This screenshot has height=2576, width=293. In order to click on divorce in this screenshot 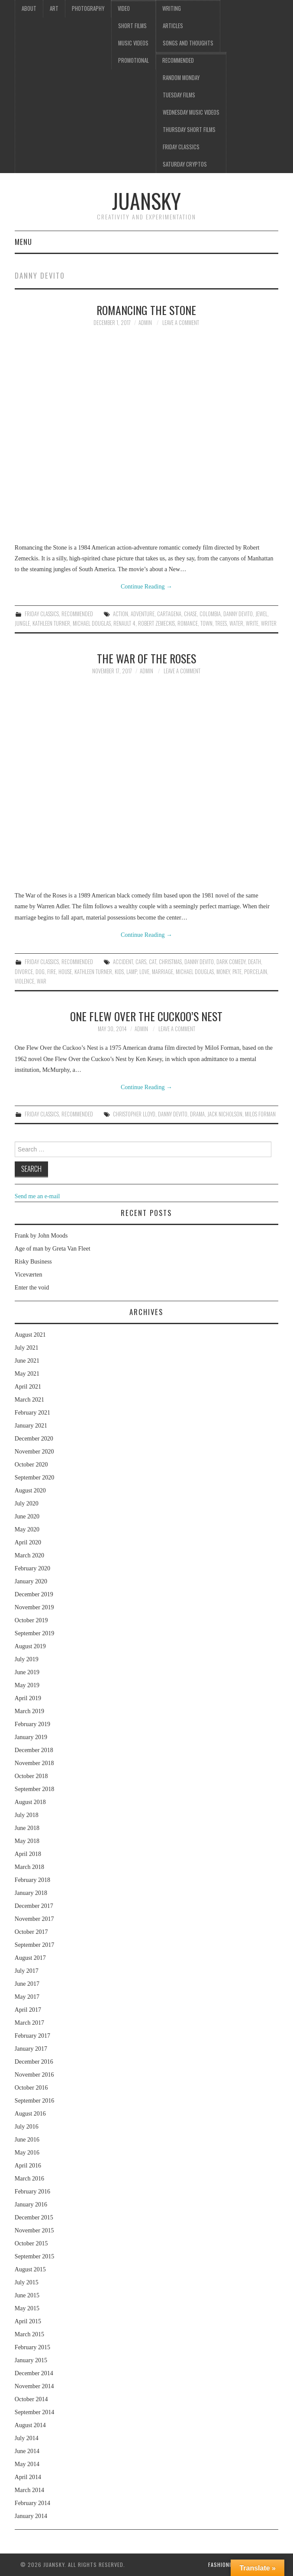, I will do `click(24, 972)`.